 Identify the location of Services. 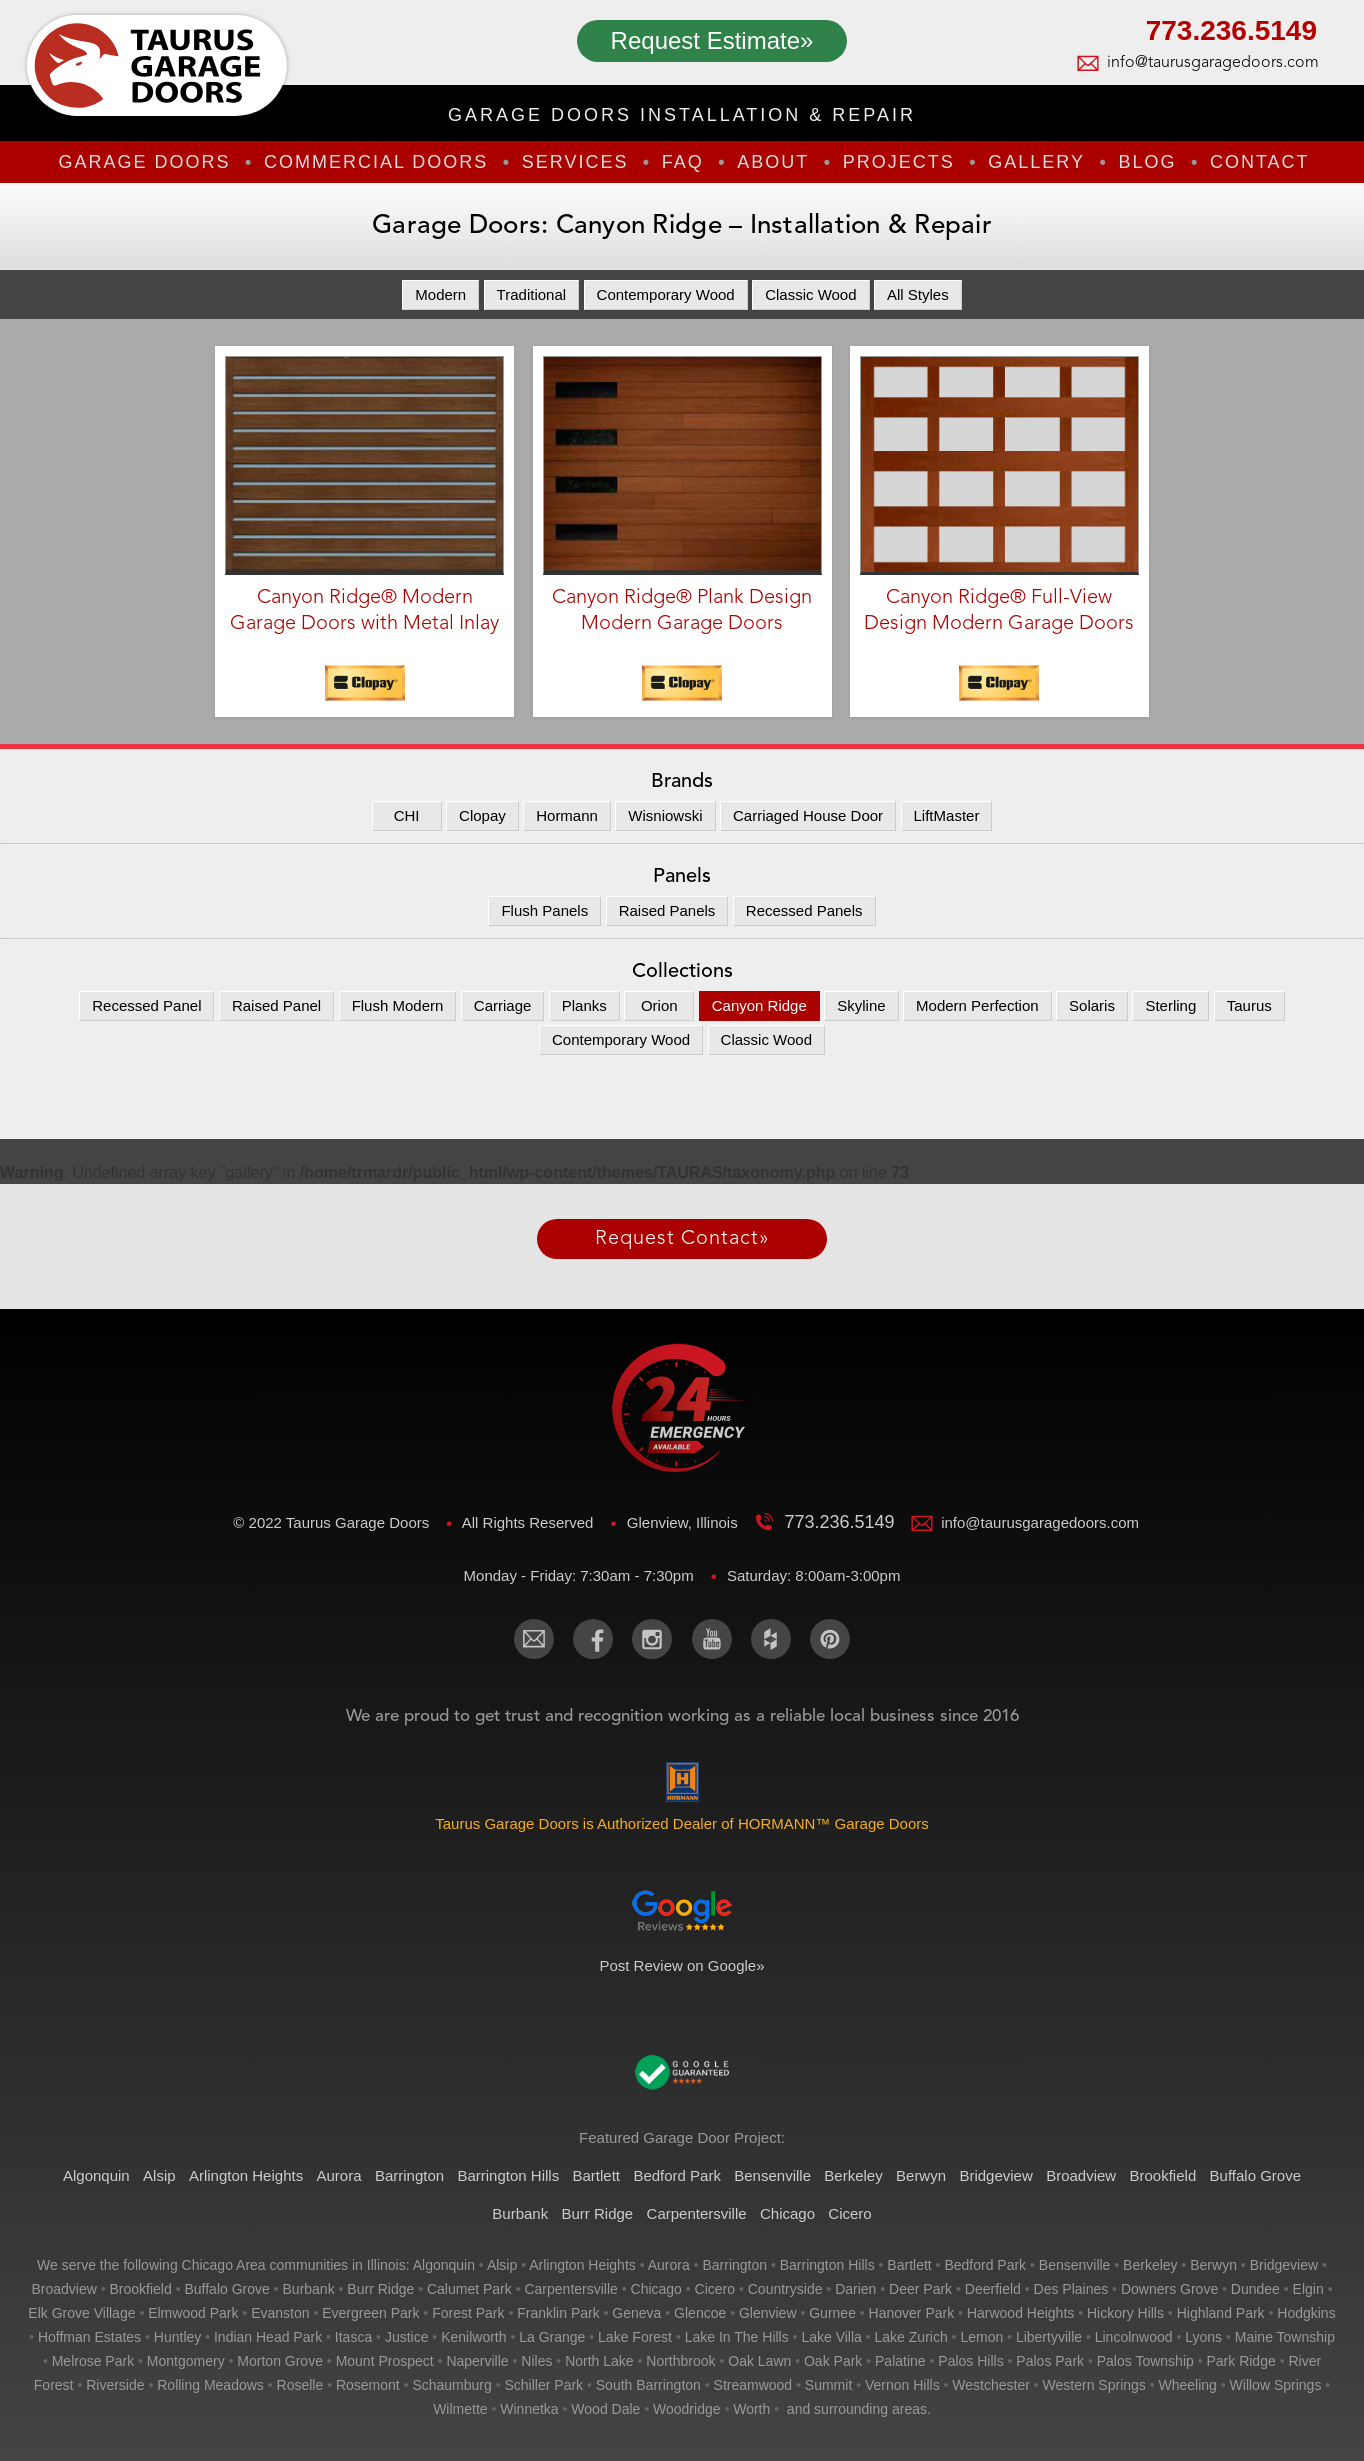
(575, 162).